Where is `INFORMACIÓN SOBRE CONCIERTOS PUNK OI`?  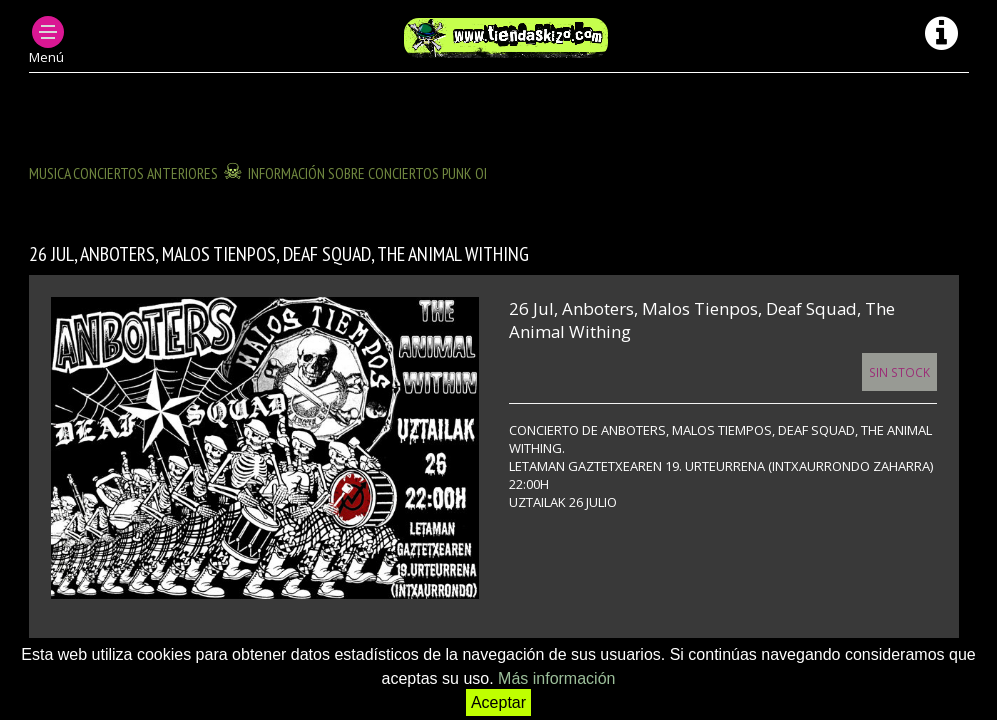 INFORMACIÓN SOBRE CONCIERTOS PUNK OI is located at coordinates (367, 173).